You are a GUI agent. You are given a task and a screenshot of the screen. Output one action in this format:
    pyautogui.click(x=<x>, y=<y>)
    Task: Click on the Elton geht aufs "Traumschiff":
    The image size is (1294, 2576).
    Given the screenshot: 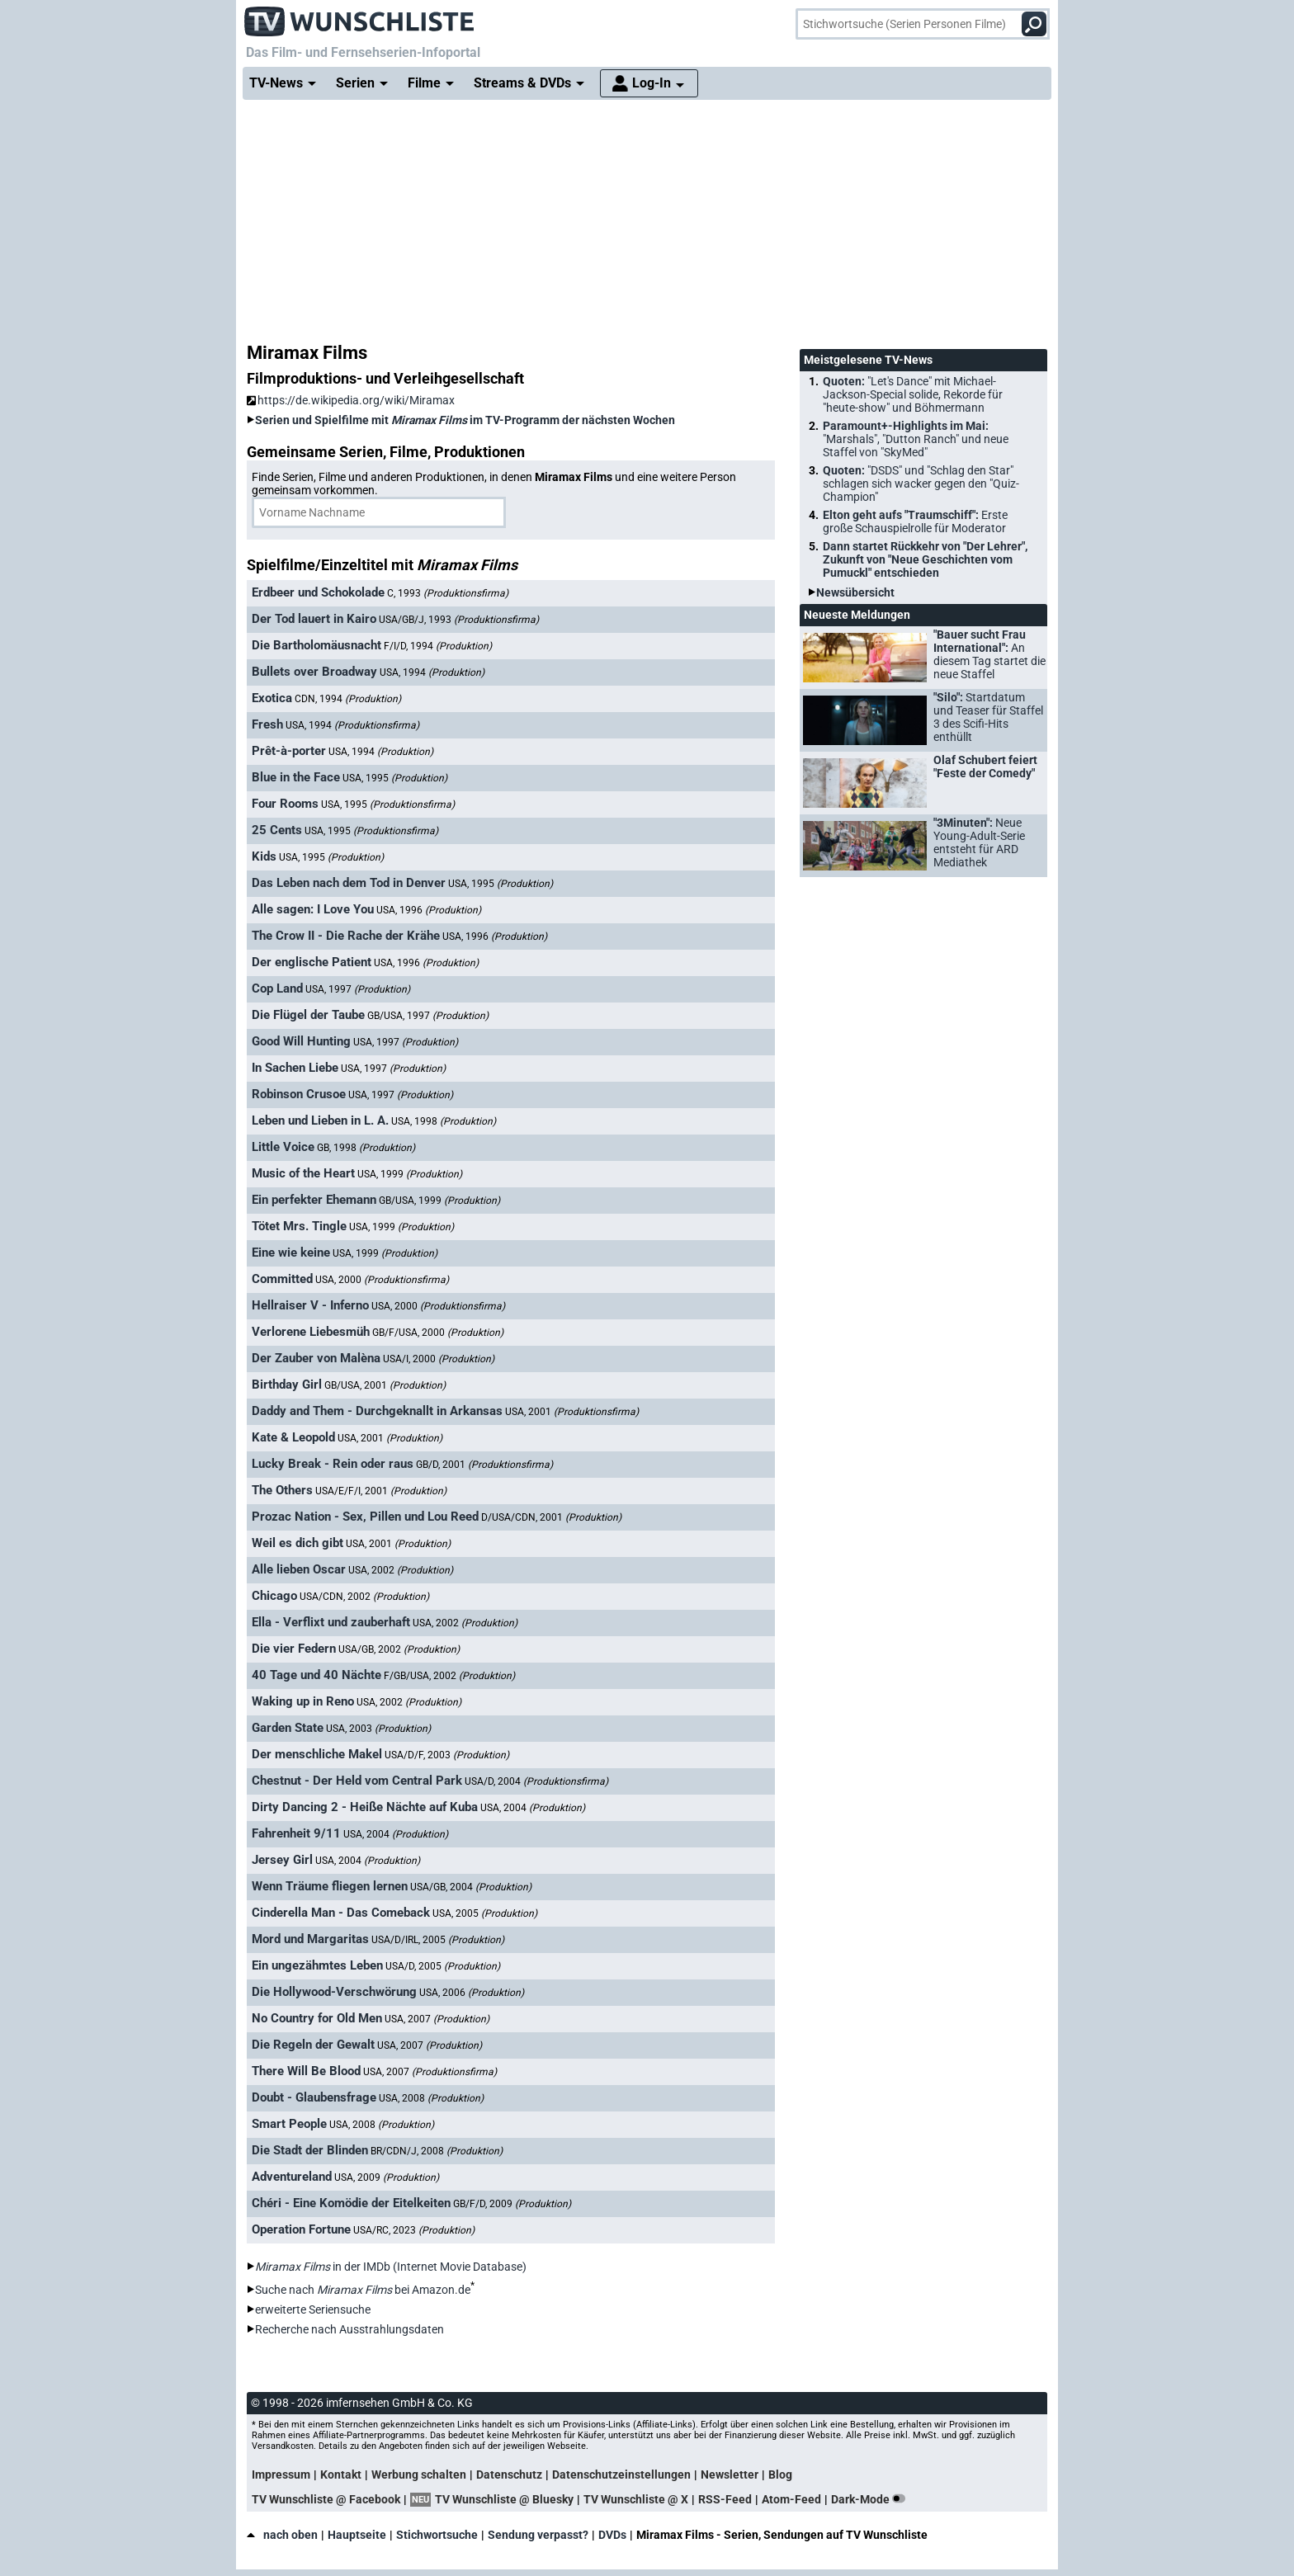 What is the action you would take?
    pyautogui.click(x=915, y=521)
    